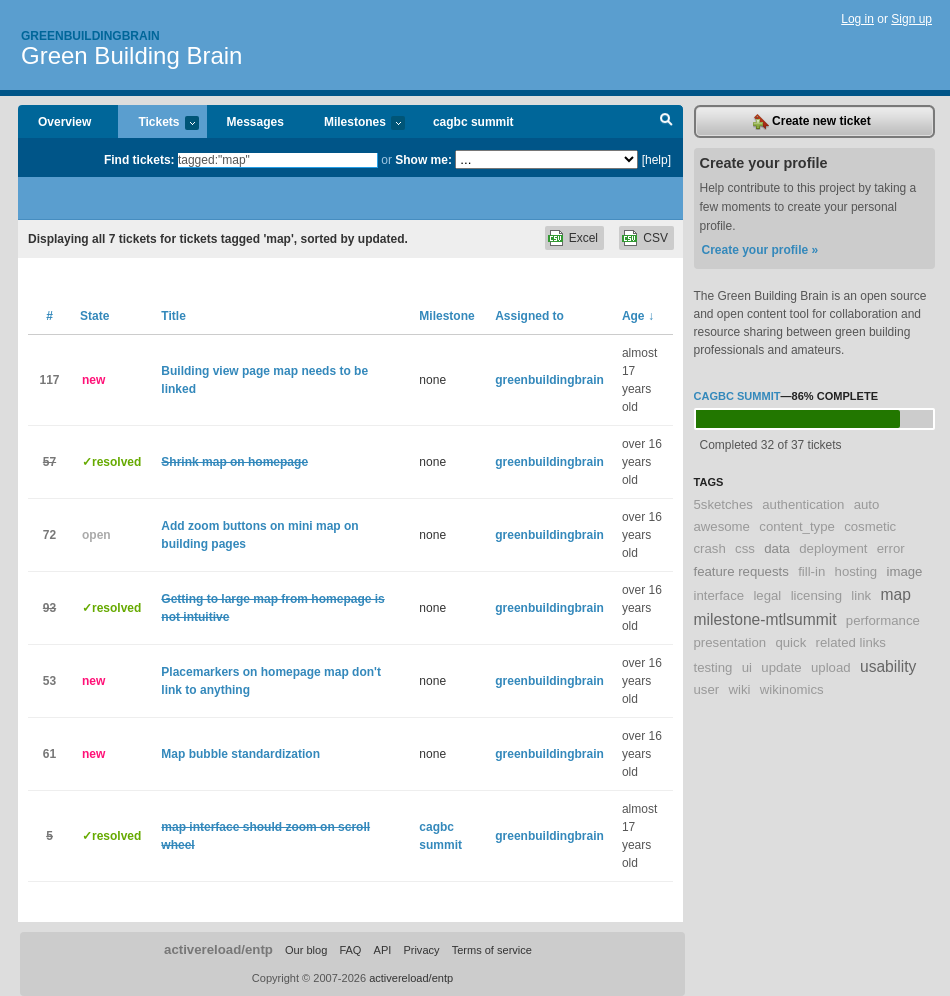  I want to click on milestone-mtlsummit, so click(765, 619).